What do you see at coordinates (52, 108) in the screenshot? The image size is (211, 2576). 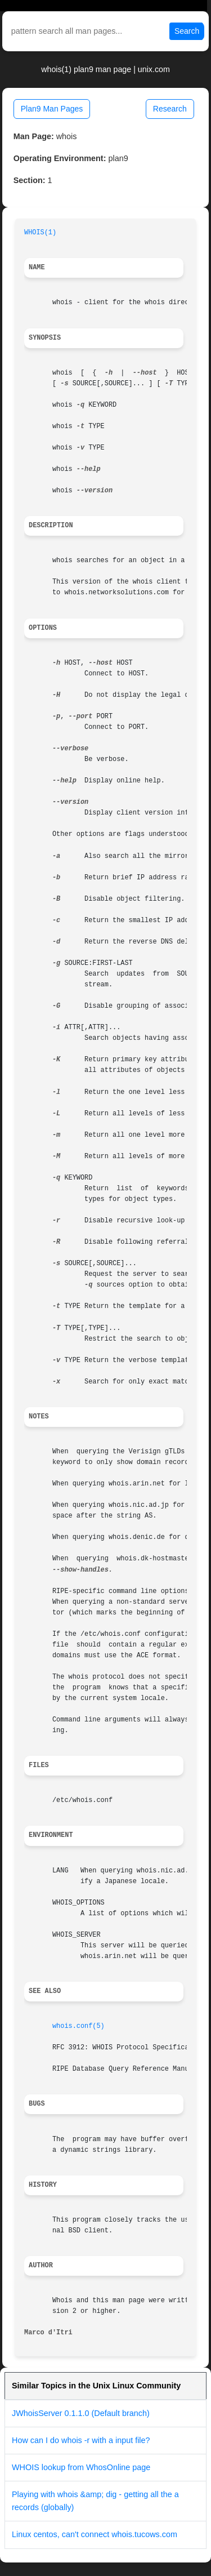 I see `Plan9 Man Pages` at bounding box center [52, 108].